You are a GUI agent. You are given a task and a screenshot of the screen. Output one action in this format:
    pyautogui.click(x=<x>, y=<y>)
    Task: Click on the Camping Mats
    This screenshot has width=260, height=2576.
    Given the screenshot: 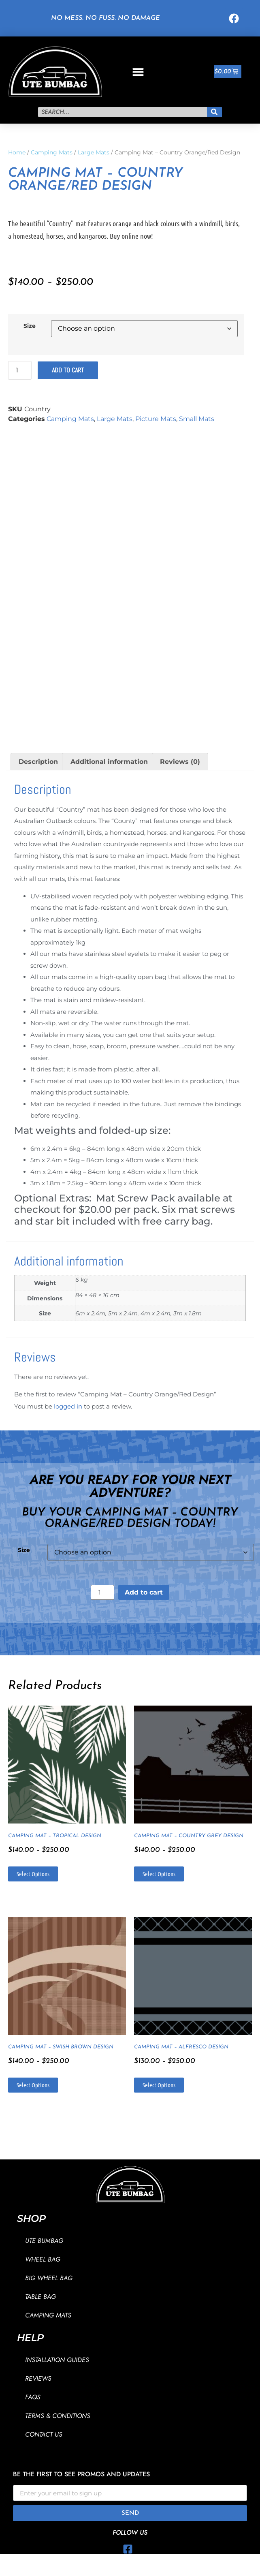 What is the action you would take?
    pyautogui.click(x=51, y=152)
    